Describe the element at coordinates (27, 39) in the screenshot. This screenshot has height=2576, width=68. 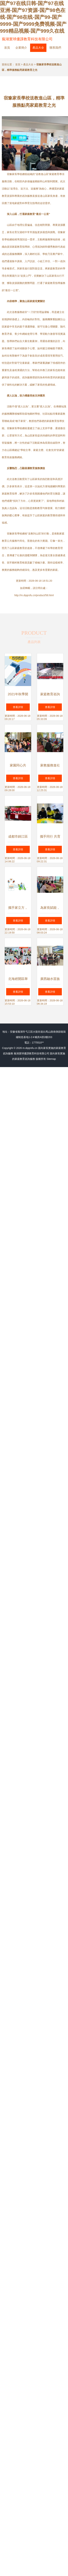
I see `蕪湖寰球優課教育科技有限公司` at that location.